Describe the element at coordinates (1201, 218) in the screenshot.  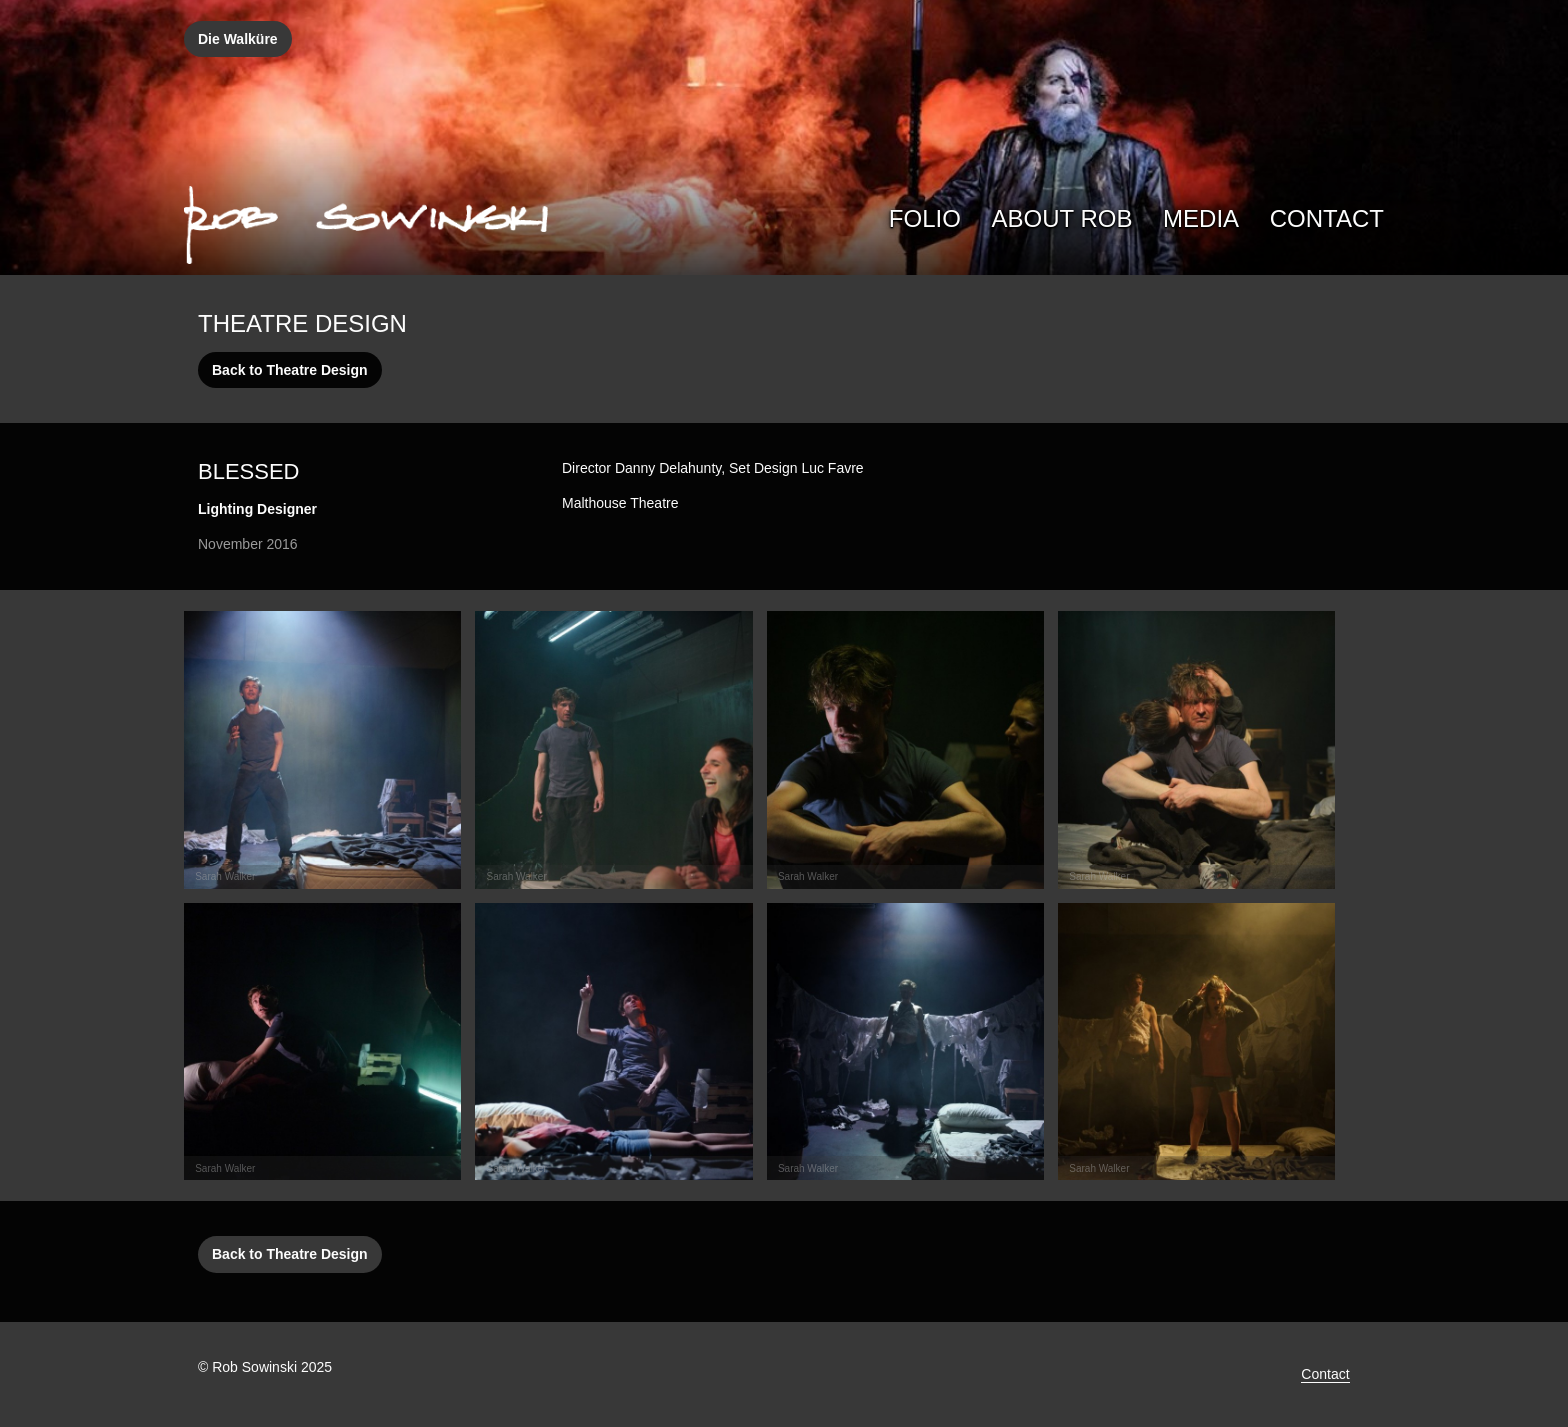
I see `Media` at that location.